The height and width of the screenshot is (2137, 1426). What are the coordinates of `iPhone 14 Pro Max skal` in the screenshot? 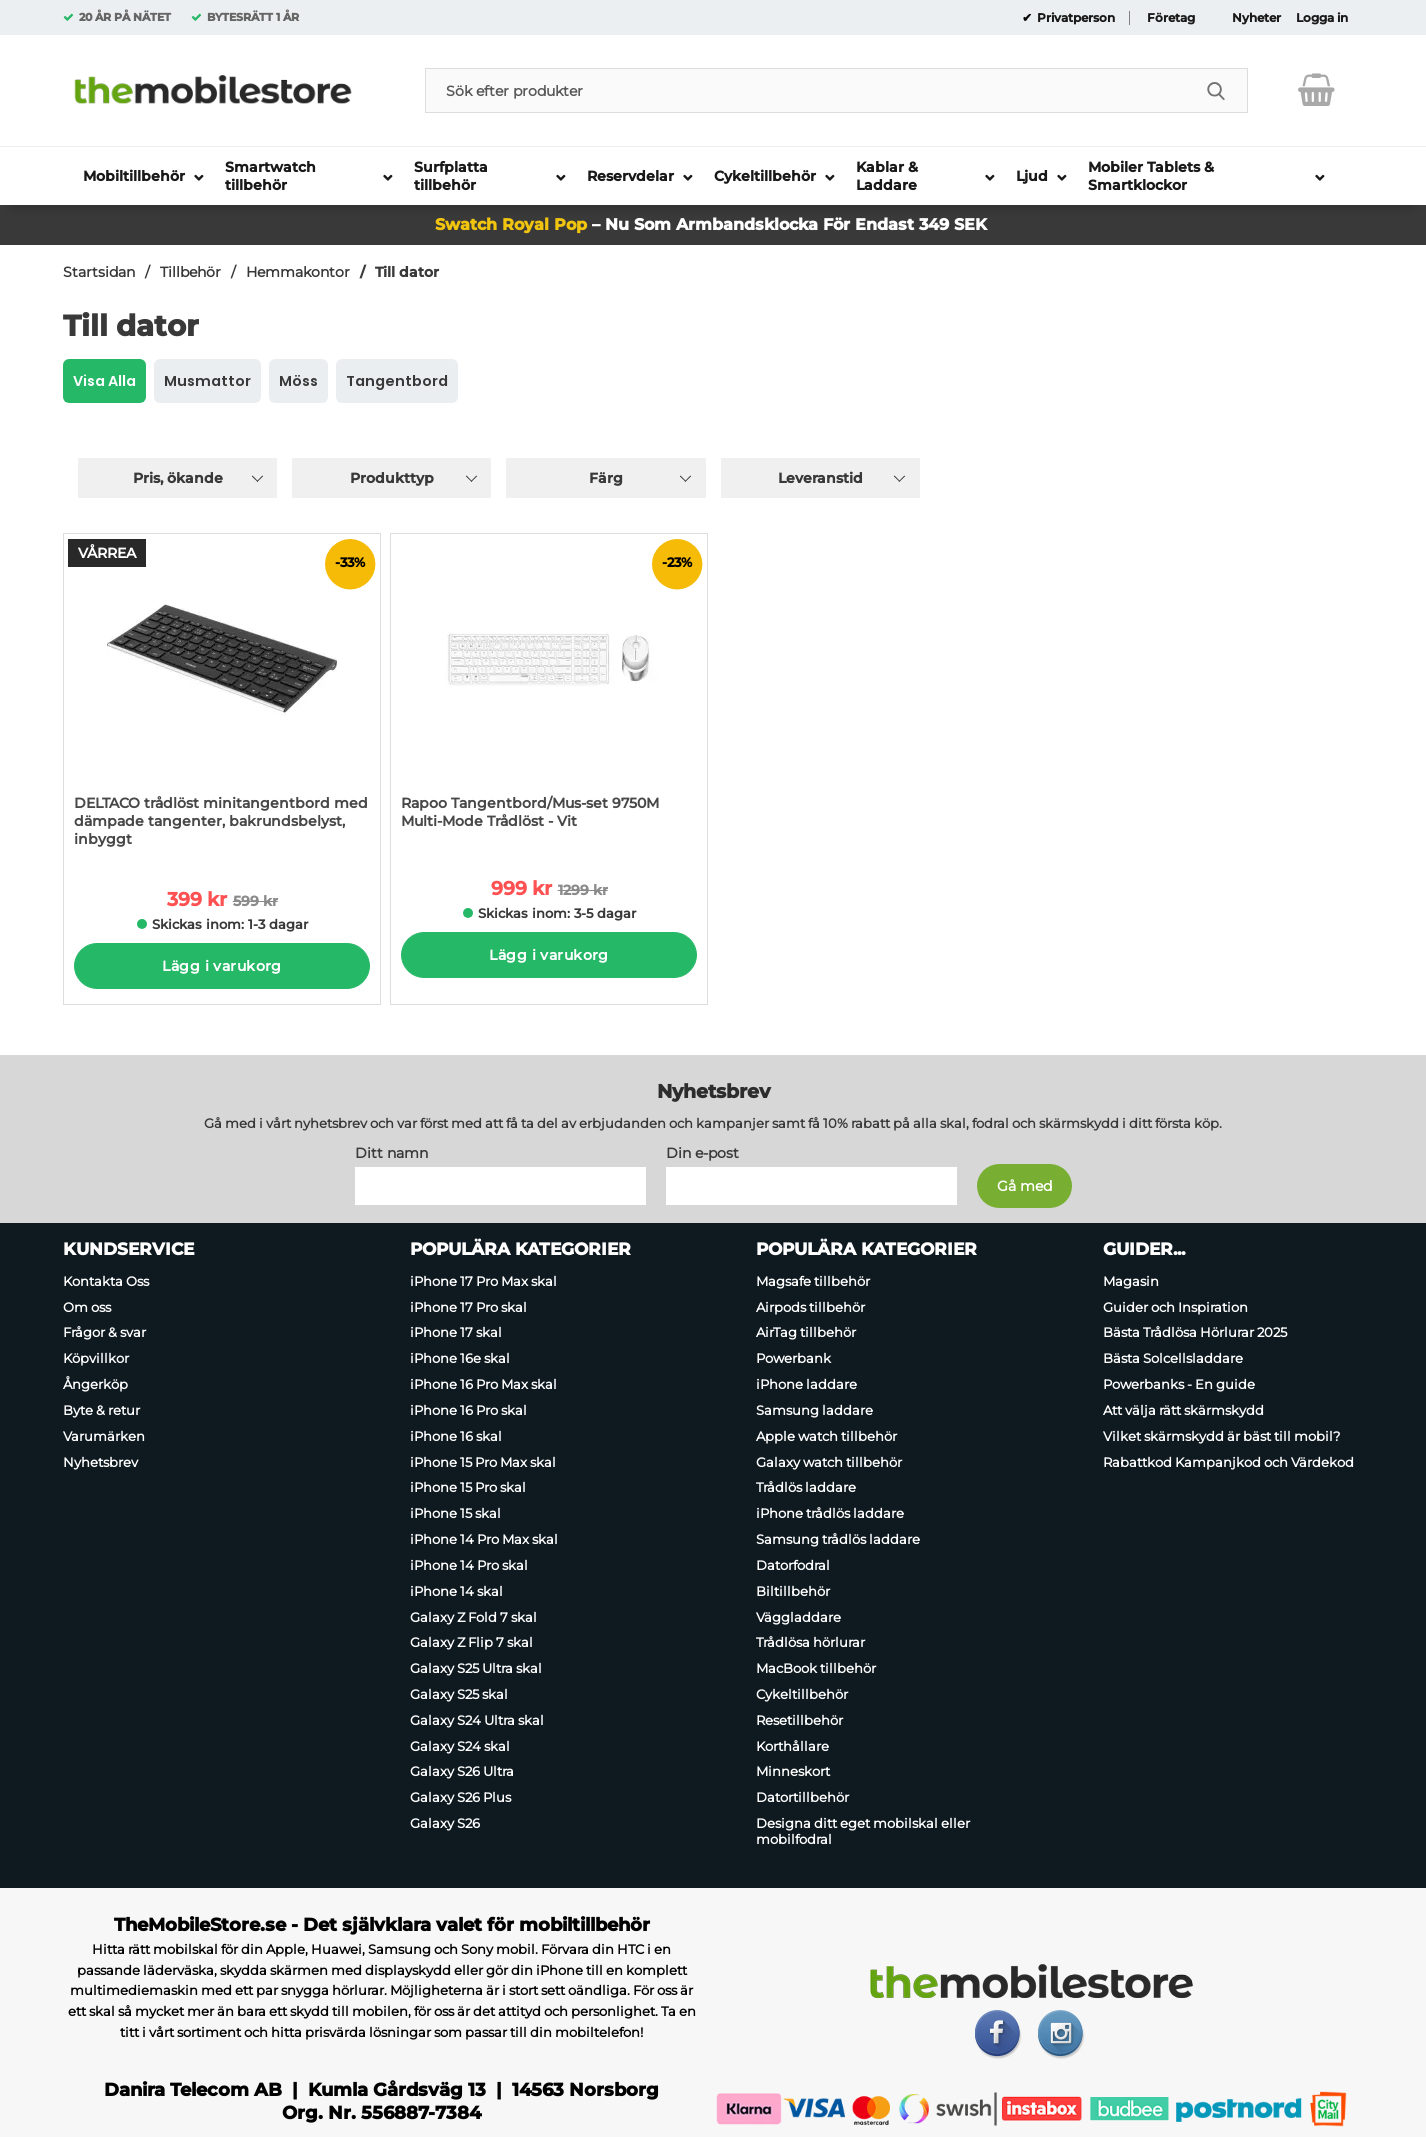 It's located at (484, 1539).